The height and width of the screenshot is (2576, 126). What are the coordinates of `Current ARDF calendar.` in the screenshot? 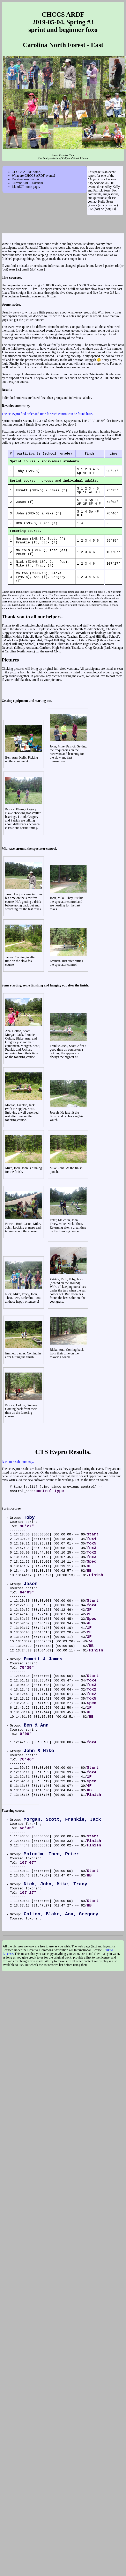 It's located at (28, 183).